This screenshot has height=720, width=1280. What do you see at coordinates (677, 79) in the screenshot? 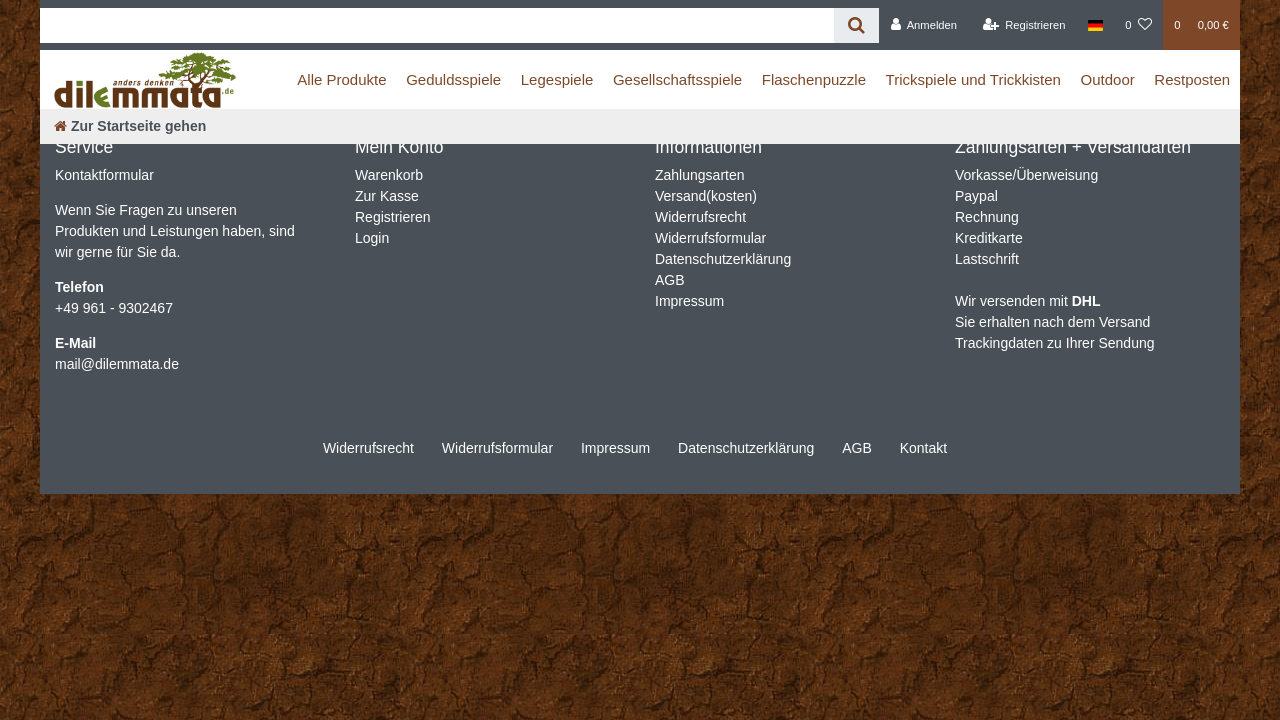
I see `Gesellschaftsspiele` at bounding box center [677, 79].